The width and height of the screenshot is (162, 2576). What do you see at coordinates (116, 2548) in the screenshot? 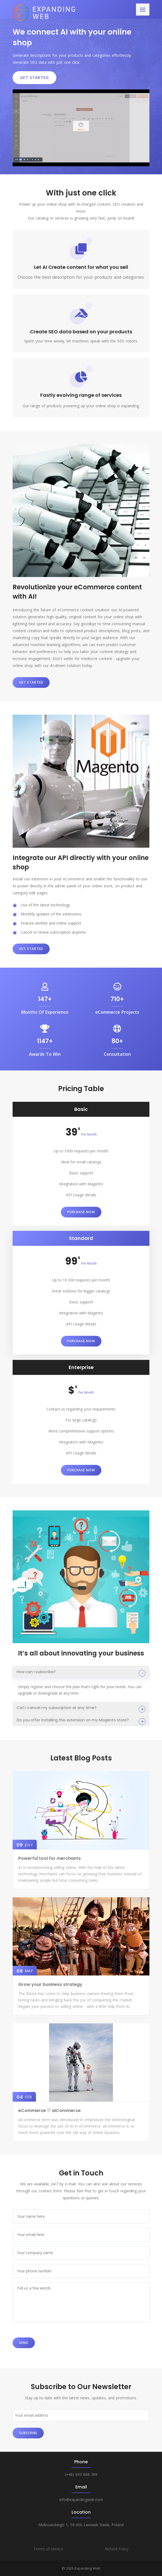
I see `Refund Policy` at bounding box center [116, 2548].